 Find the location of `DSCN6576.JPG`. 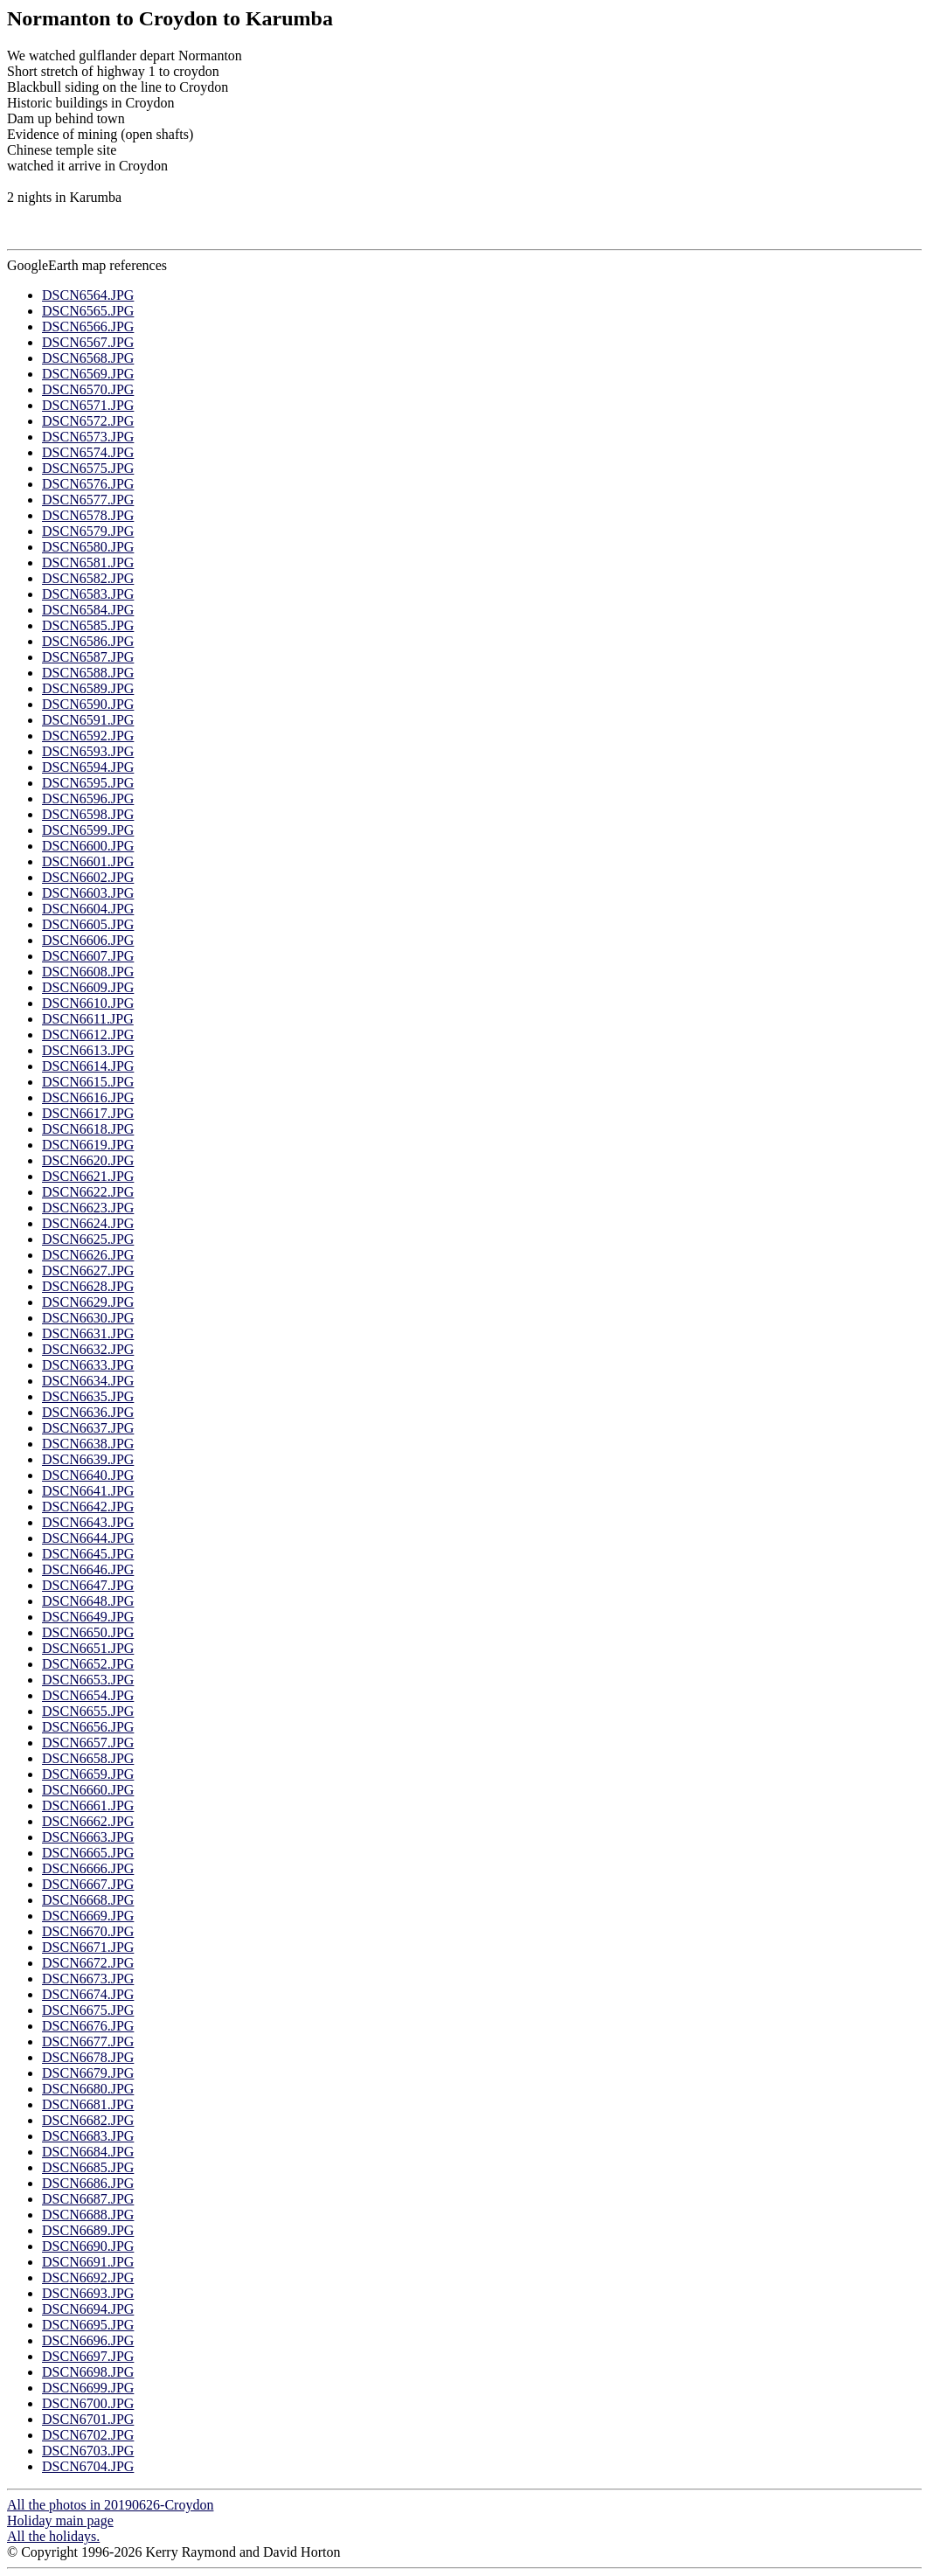

DSCN6576.JPG is located at coordinates (88, 483).